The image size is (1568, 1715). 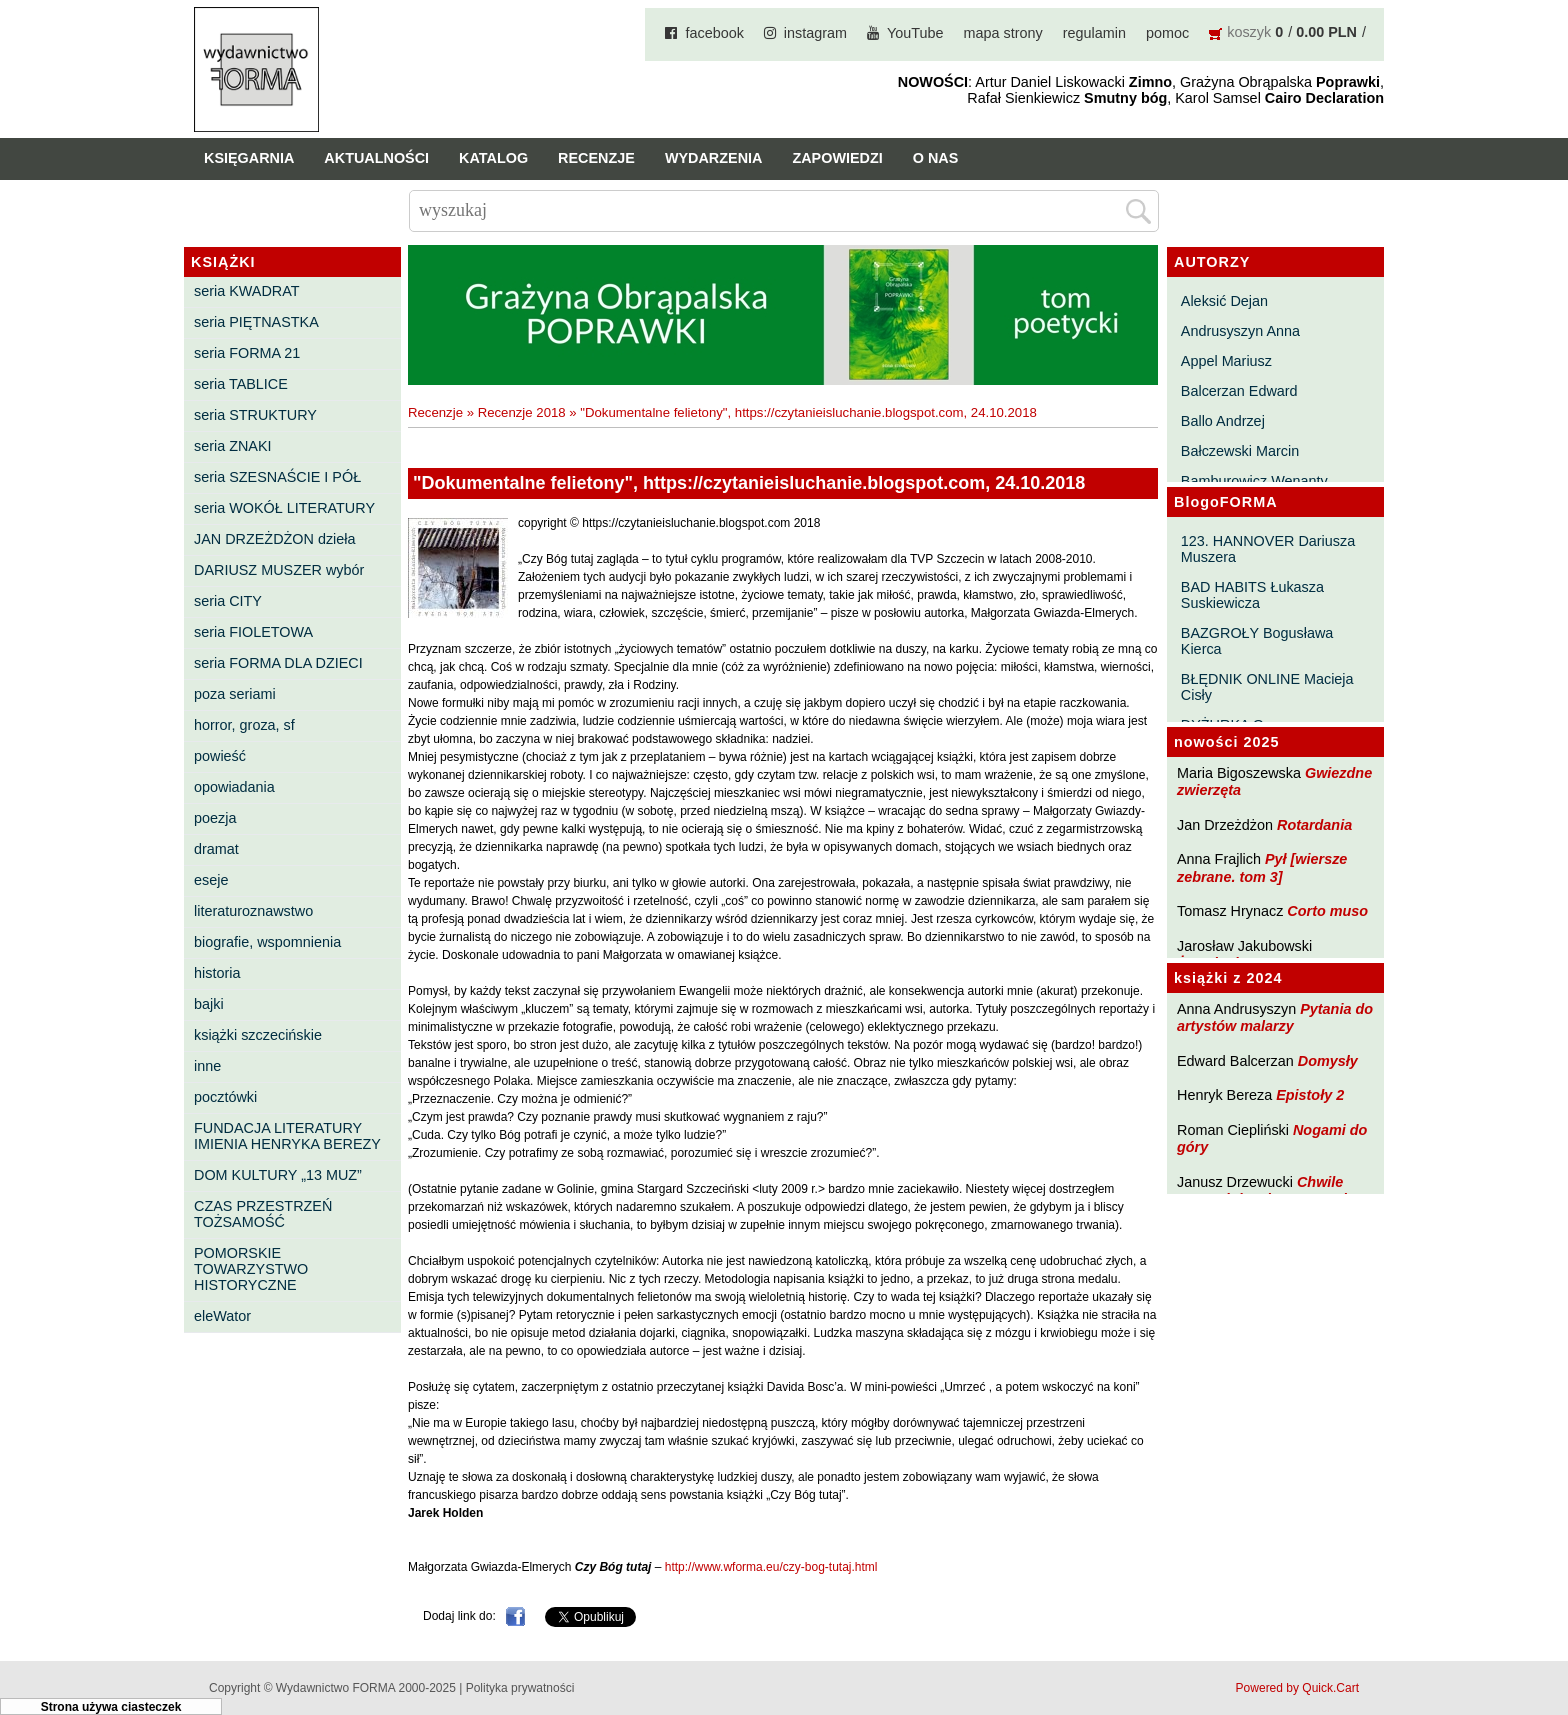 What do you see at coordinates (278, 663) in the screenshot?
I see `seria FORMA DLA DZIECI` at bounding box center [278, 663].